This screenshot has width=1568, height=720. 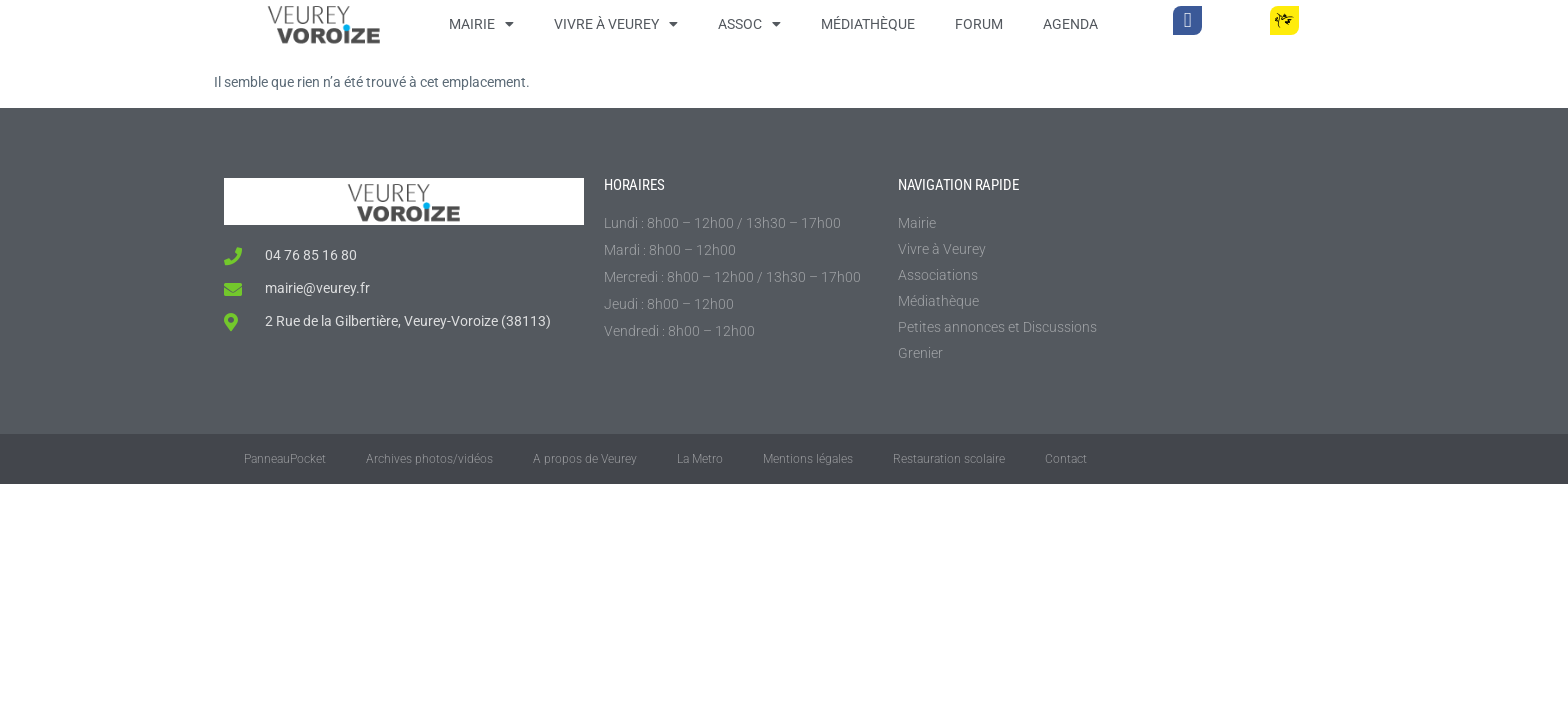 What do you see at coordinates (700, 459) in the screenshot?
I see `La Metro` at bounding box center [700, 459].